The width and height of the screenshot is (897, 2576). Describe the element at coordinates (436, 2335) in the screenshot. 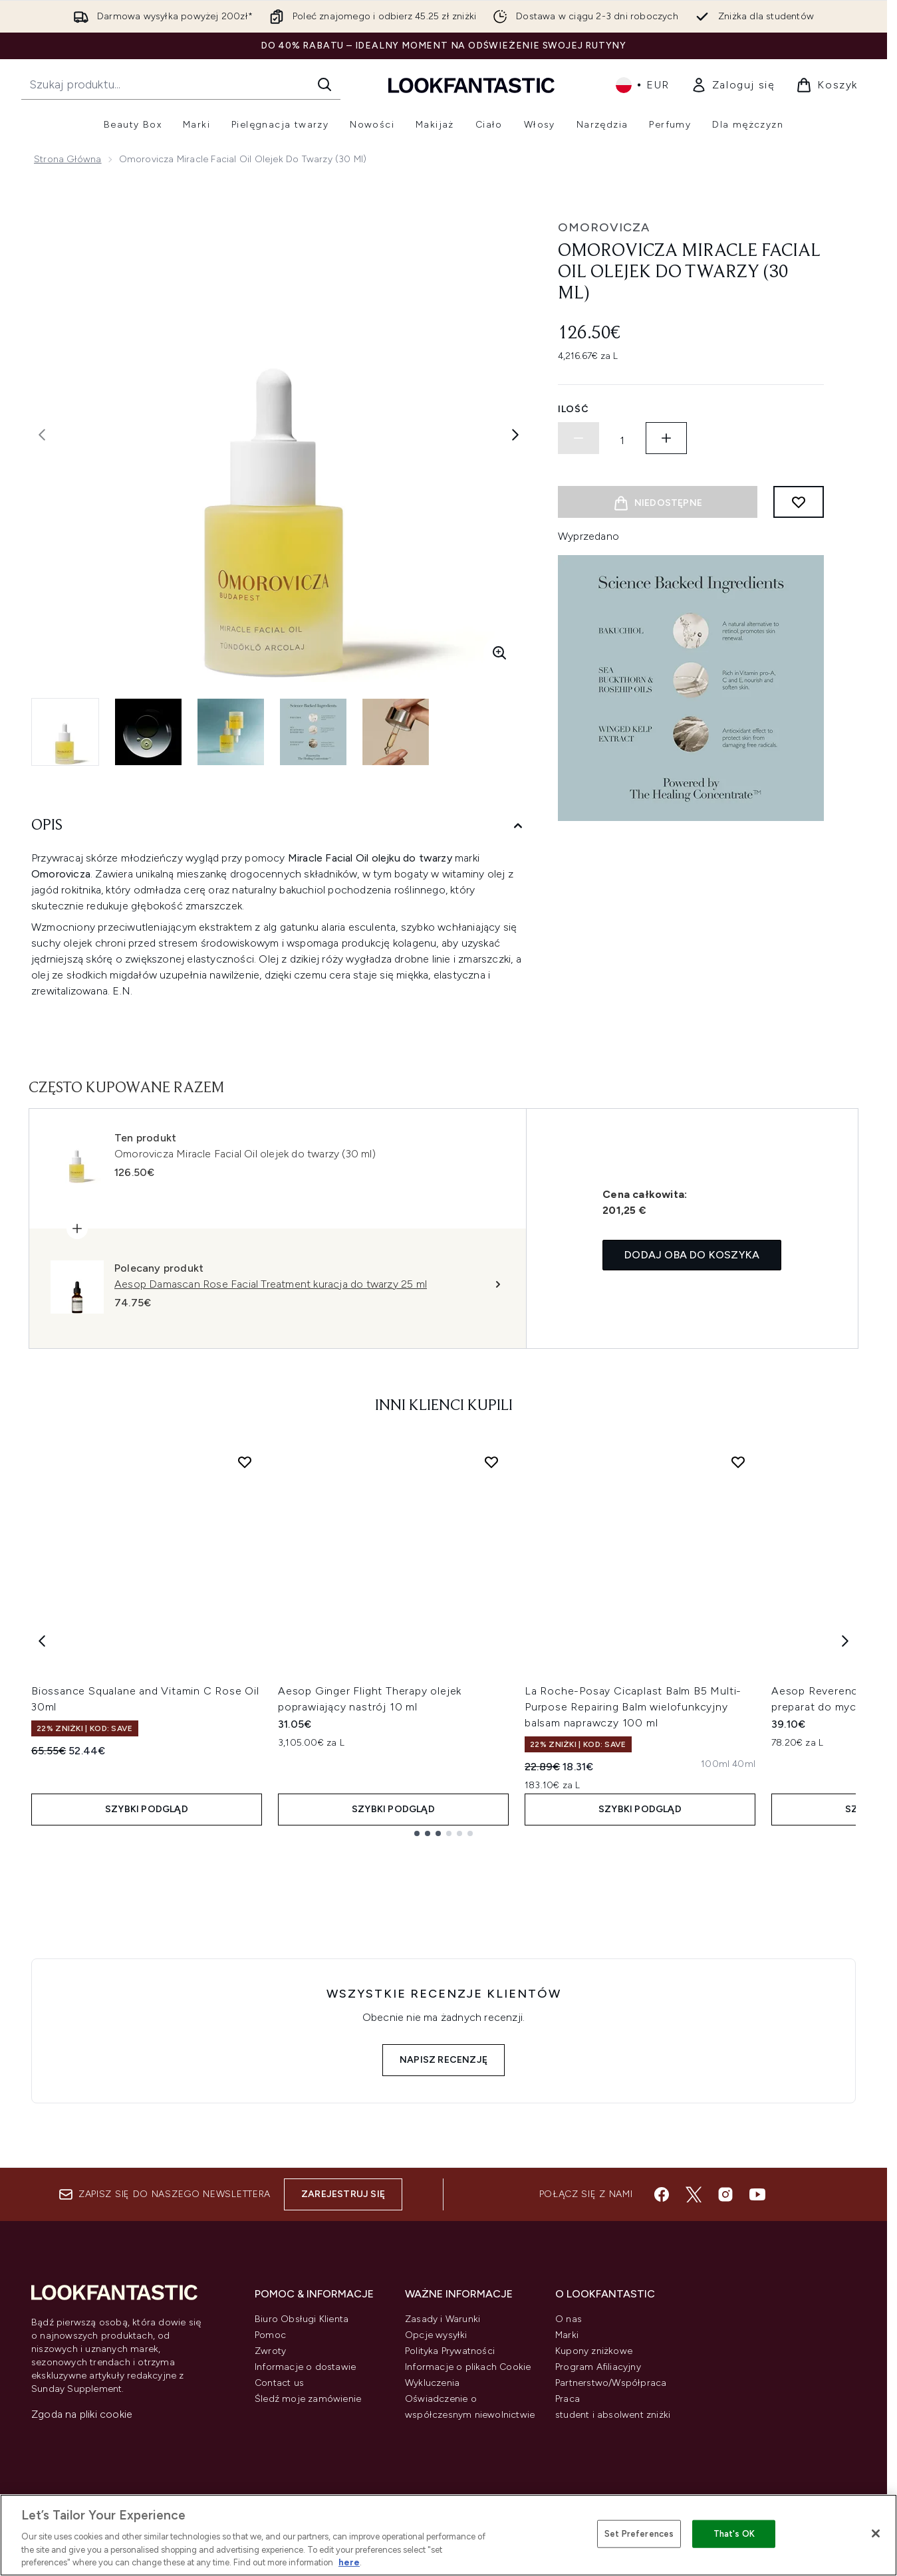

I see `Opcje wysyłki` at that location.